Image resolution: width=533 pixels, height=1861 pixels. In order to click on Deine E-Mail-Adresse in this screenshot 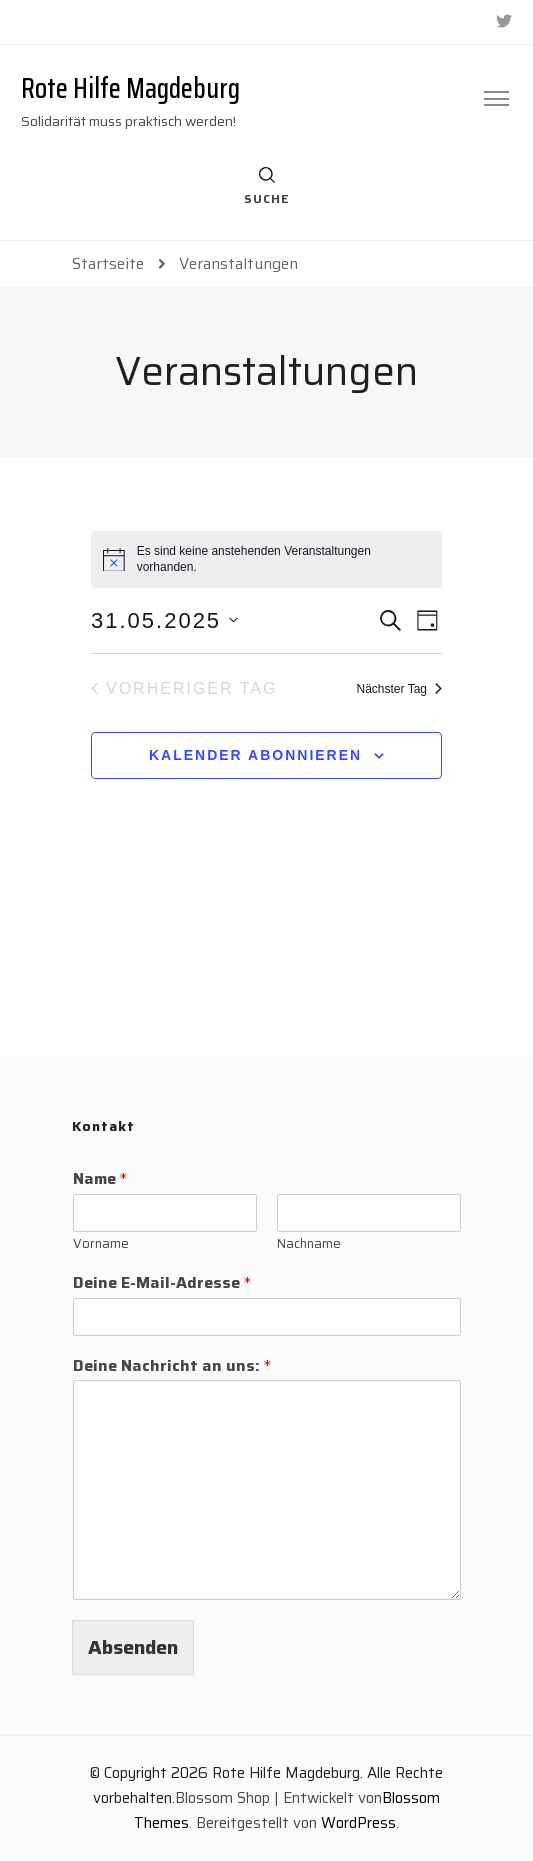, I will do `click(162, 1283)`.